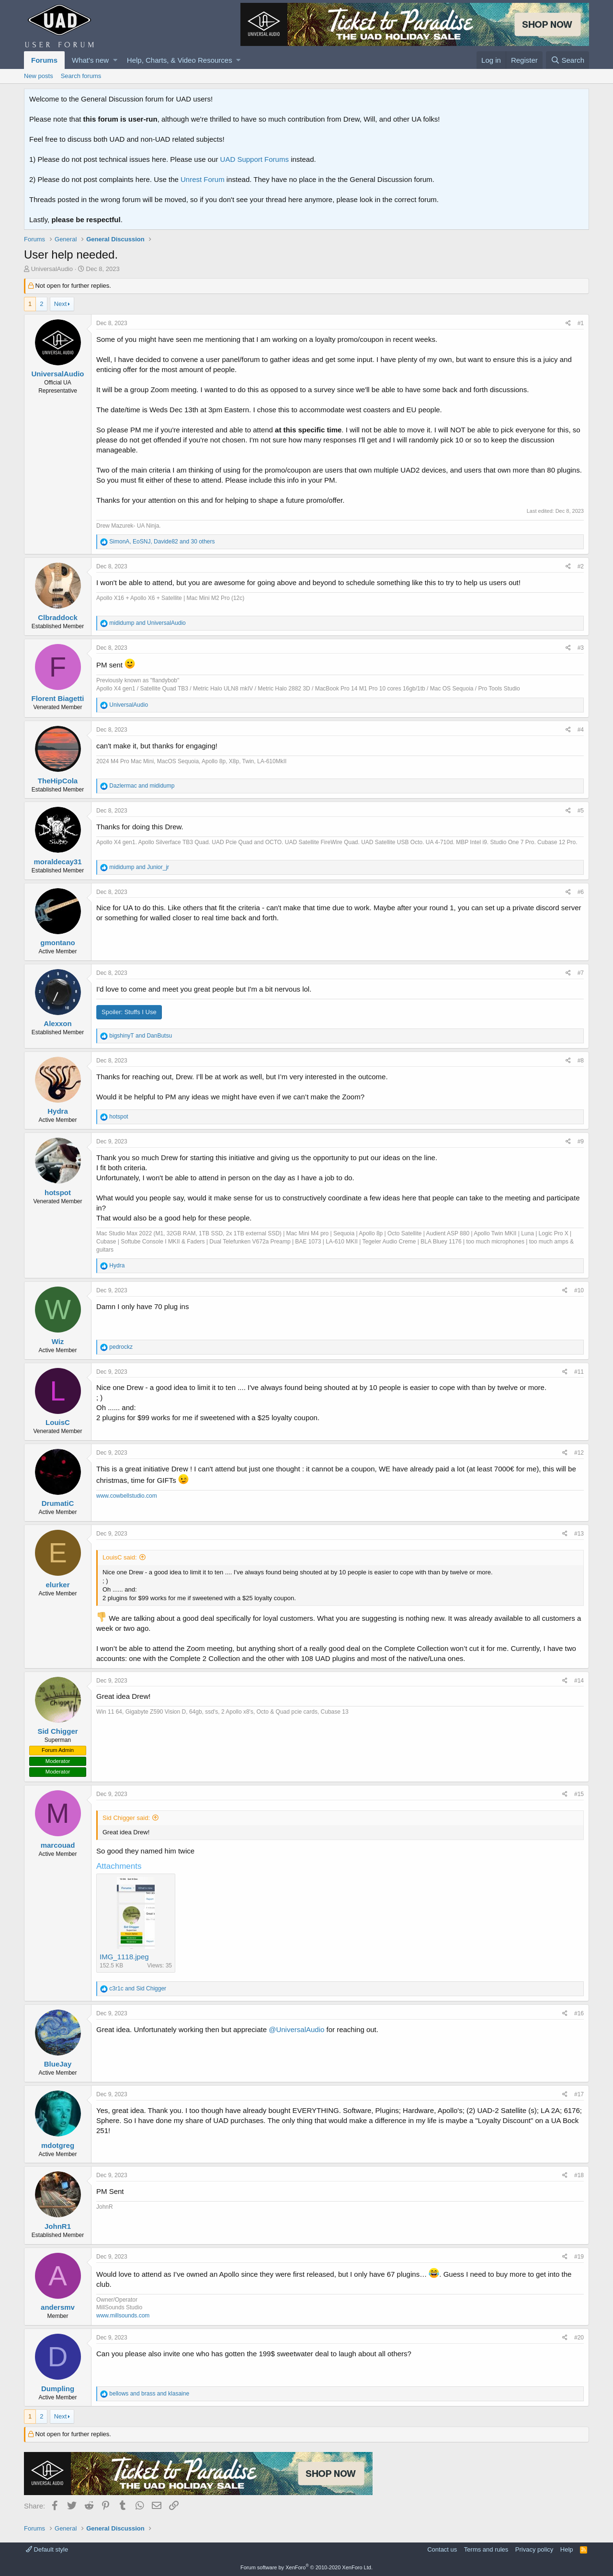 This screenshot has height=2576, width=613. What do you see at coordinates (579, 1452) in the screenshot?
I see `#12` at bounding box center [579, 1452].